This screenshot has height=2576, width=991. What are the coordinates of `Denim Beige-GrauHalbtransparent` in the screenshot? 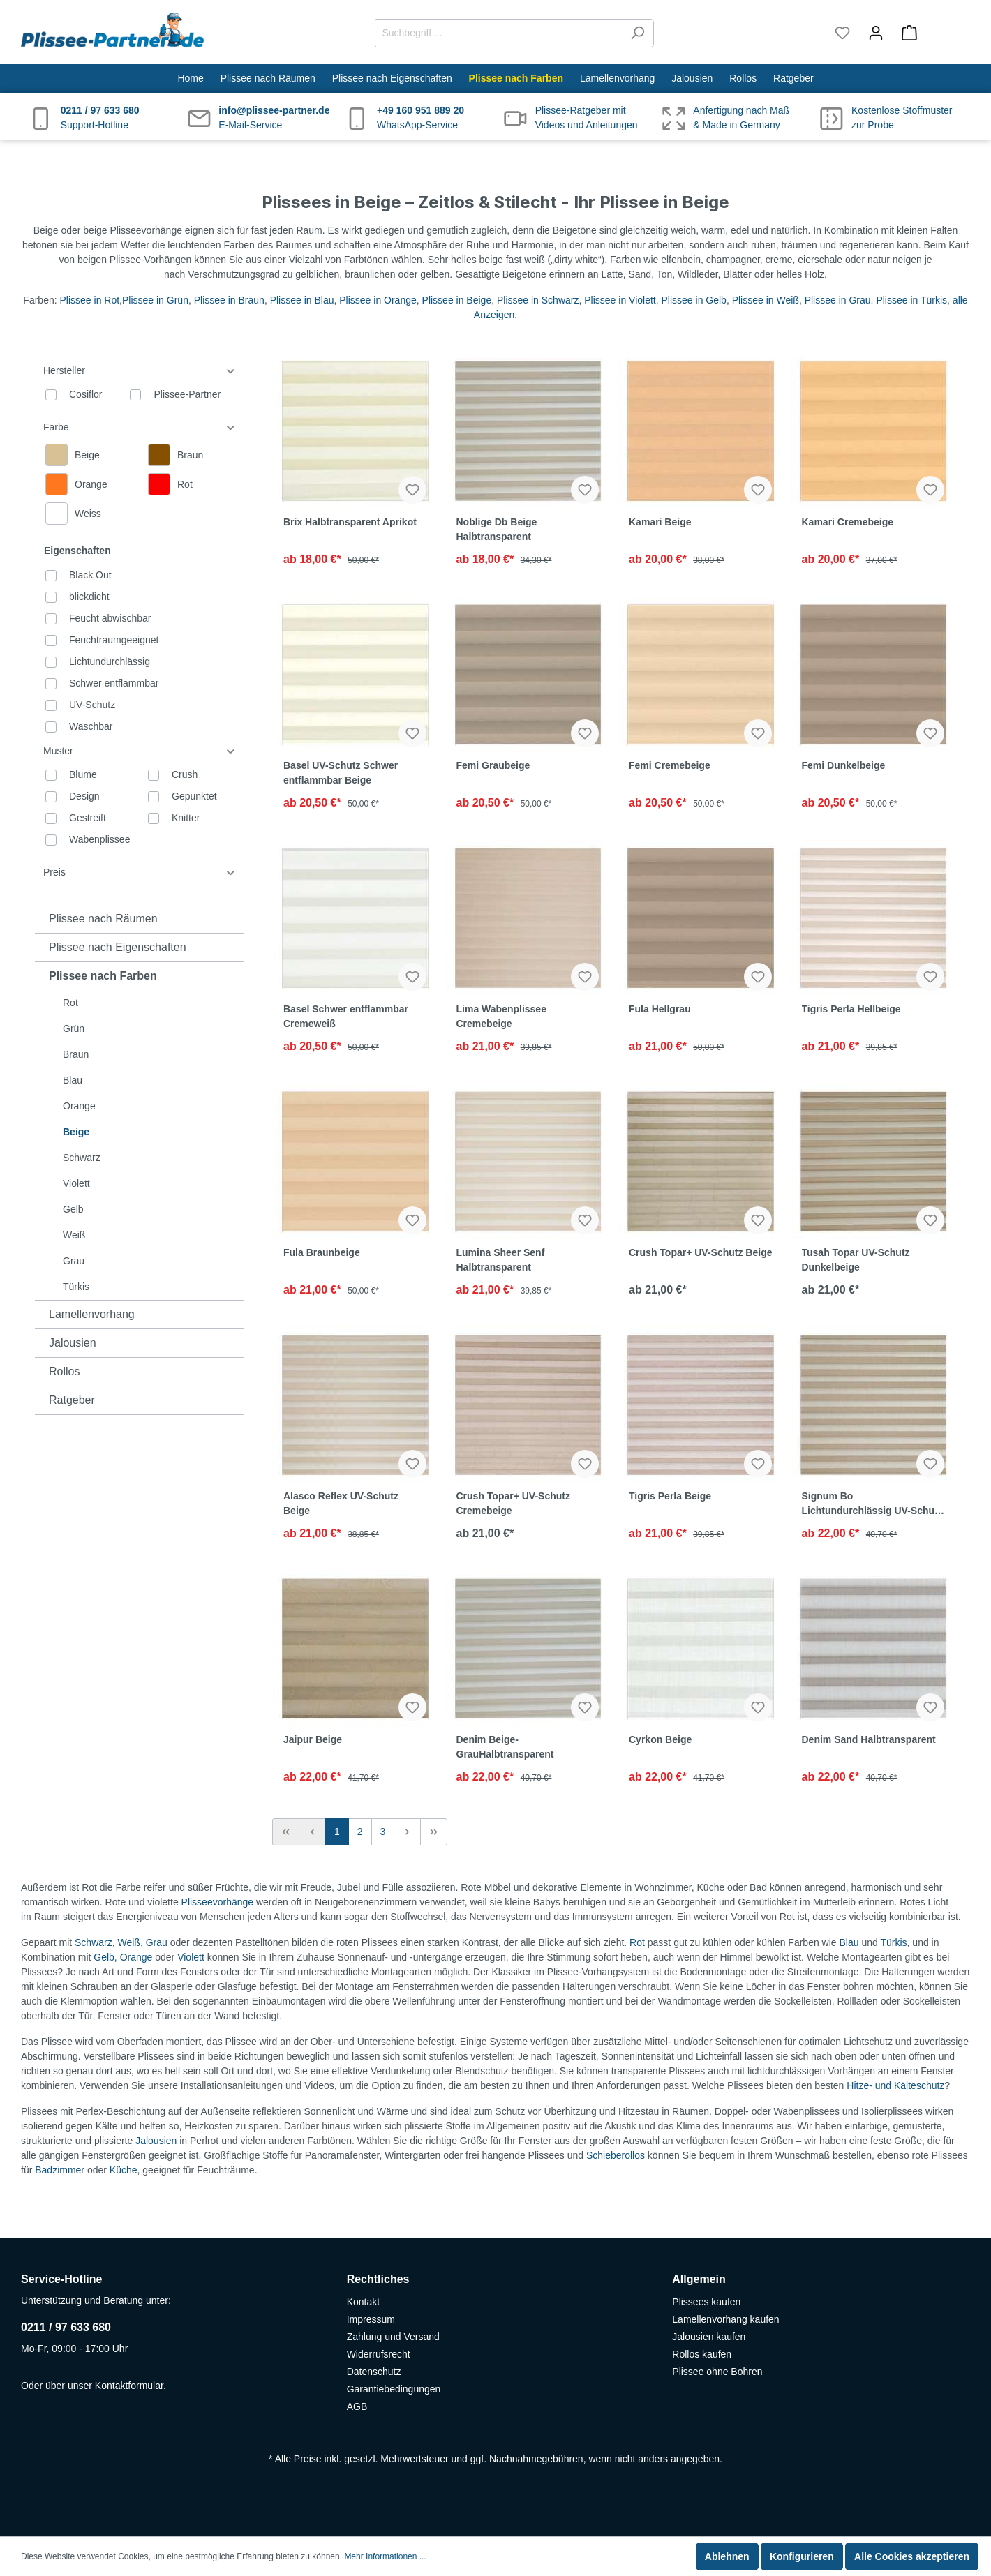 It's located at (505, 1747).